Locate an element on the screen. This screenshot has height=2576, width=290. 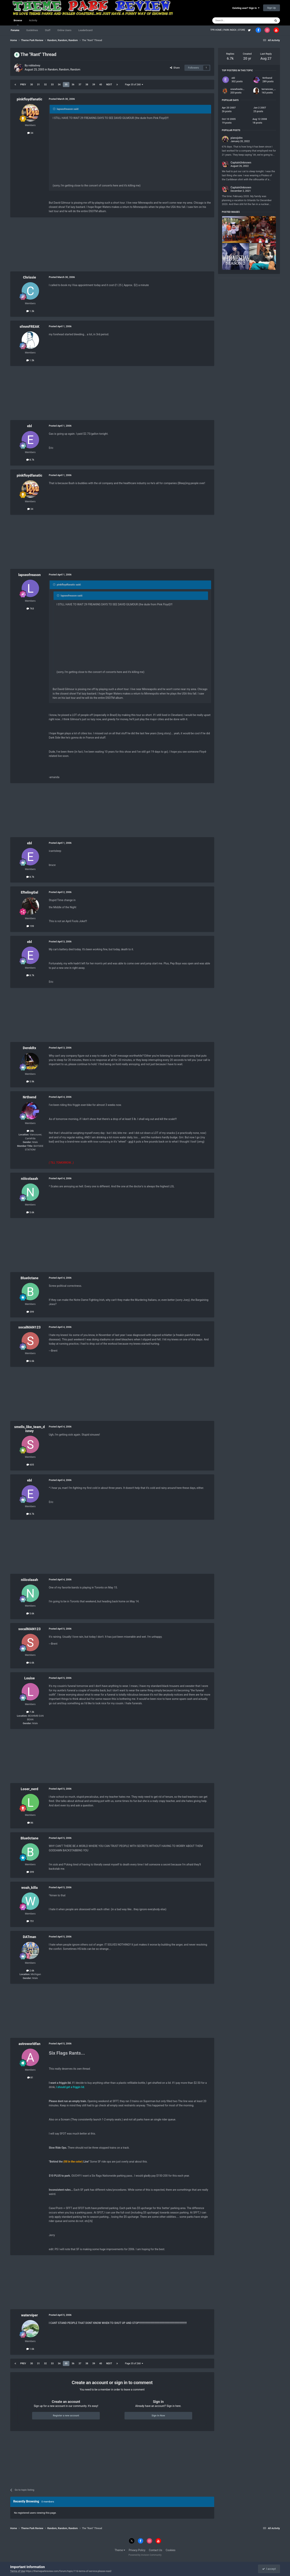
Forums is located at coordinates (15, 30).